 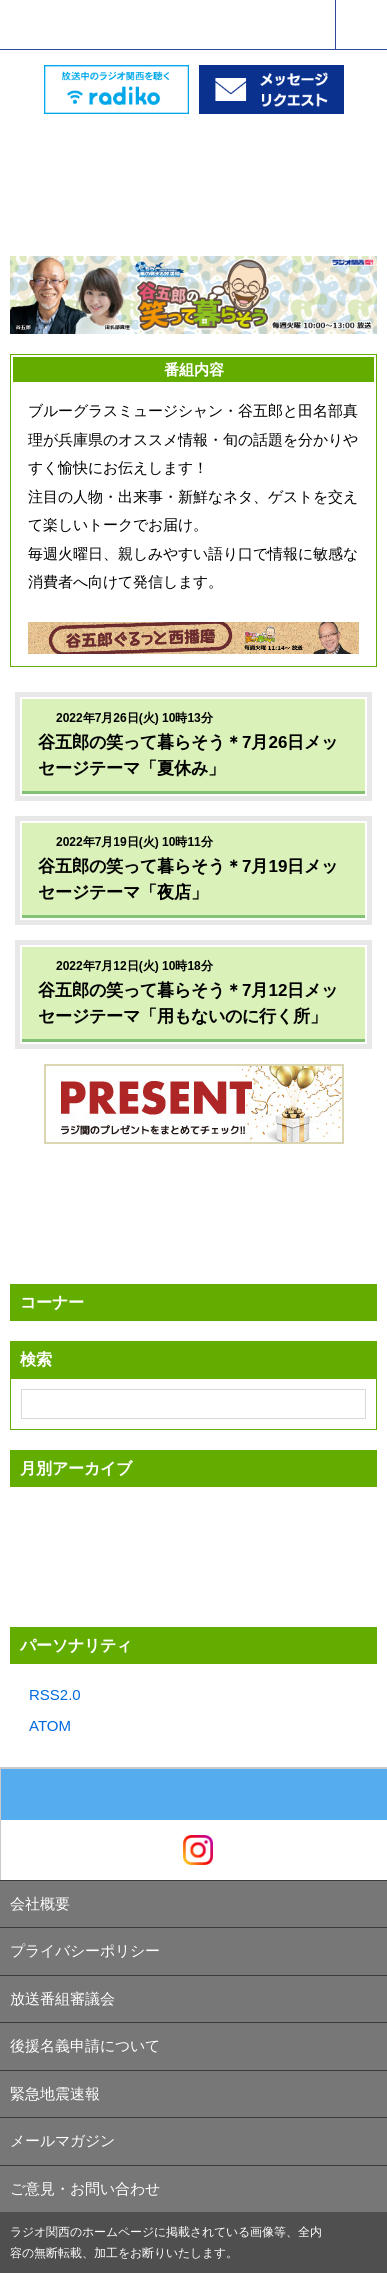 What do you see at coordinates (85, 2045) in the screenshot?
I see `後援名義申請について` at bounding box center [85, 2045].